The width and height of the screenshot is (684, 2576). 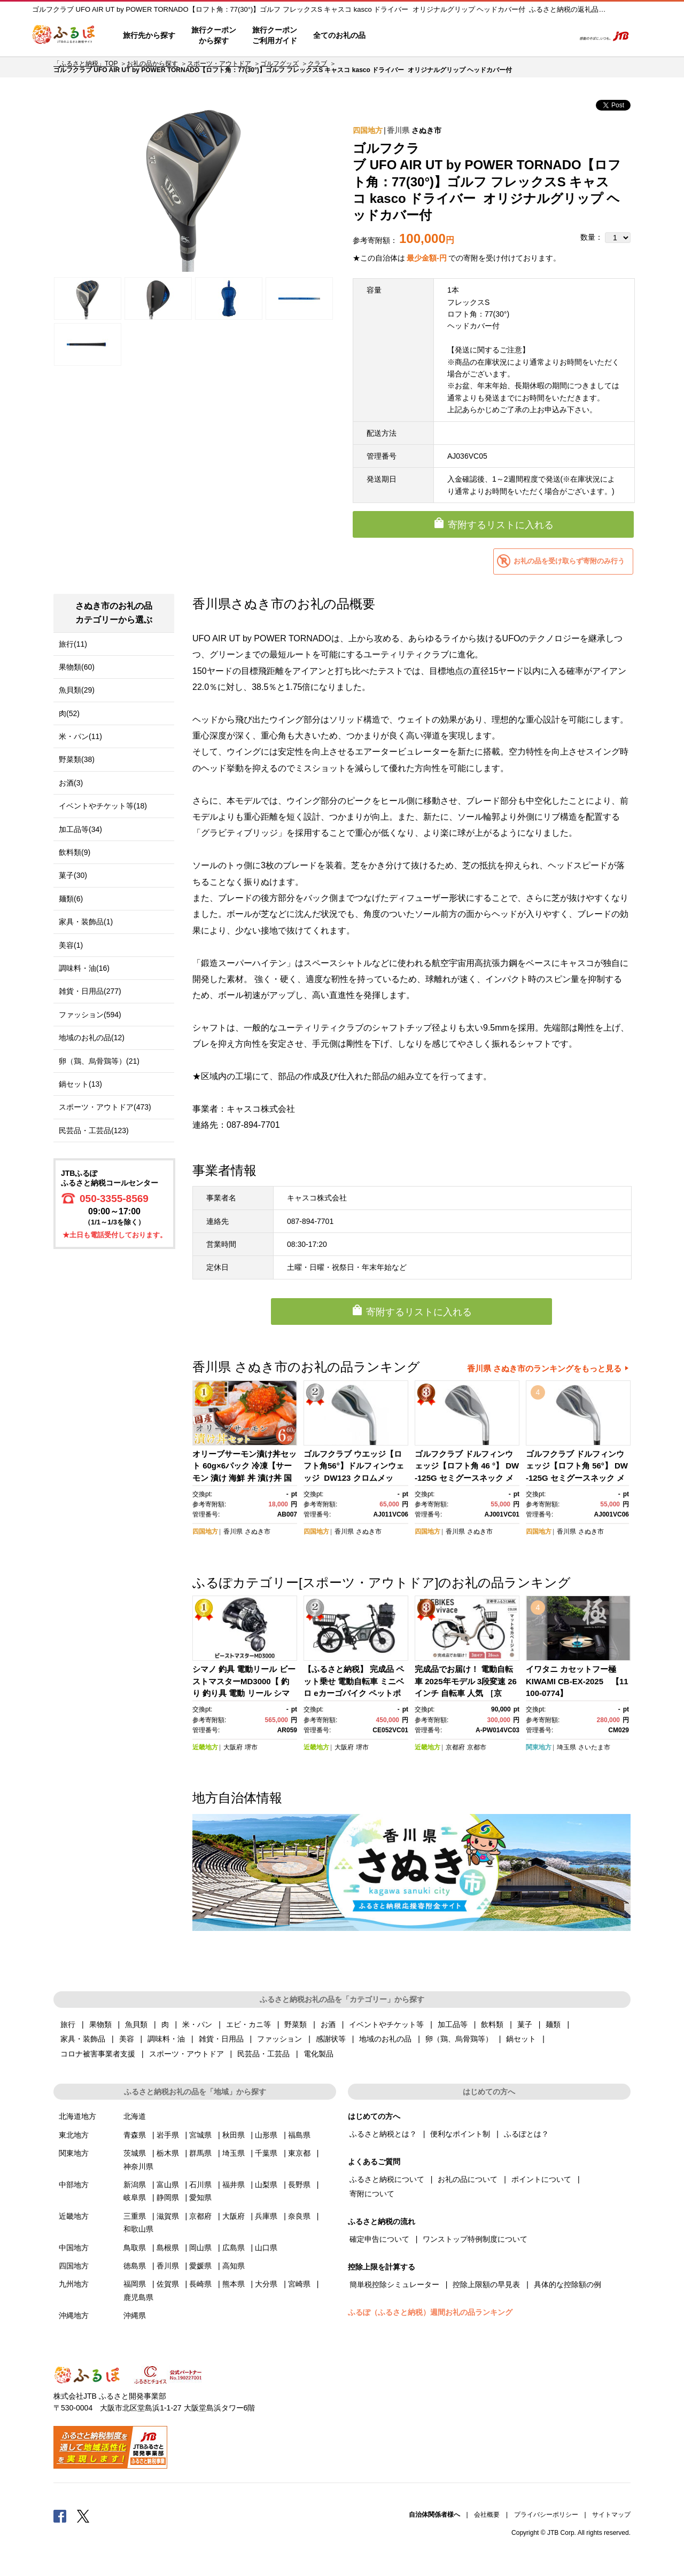 What do you see at coordinates (569, 561) in the screenshot?
I see `お礼の品を受け取らず寄附のみ行う` at bounding box center [569, 561].